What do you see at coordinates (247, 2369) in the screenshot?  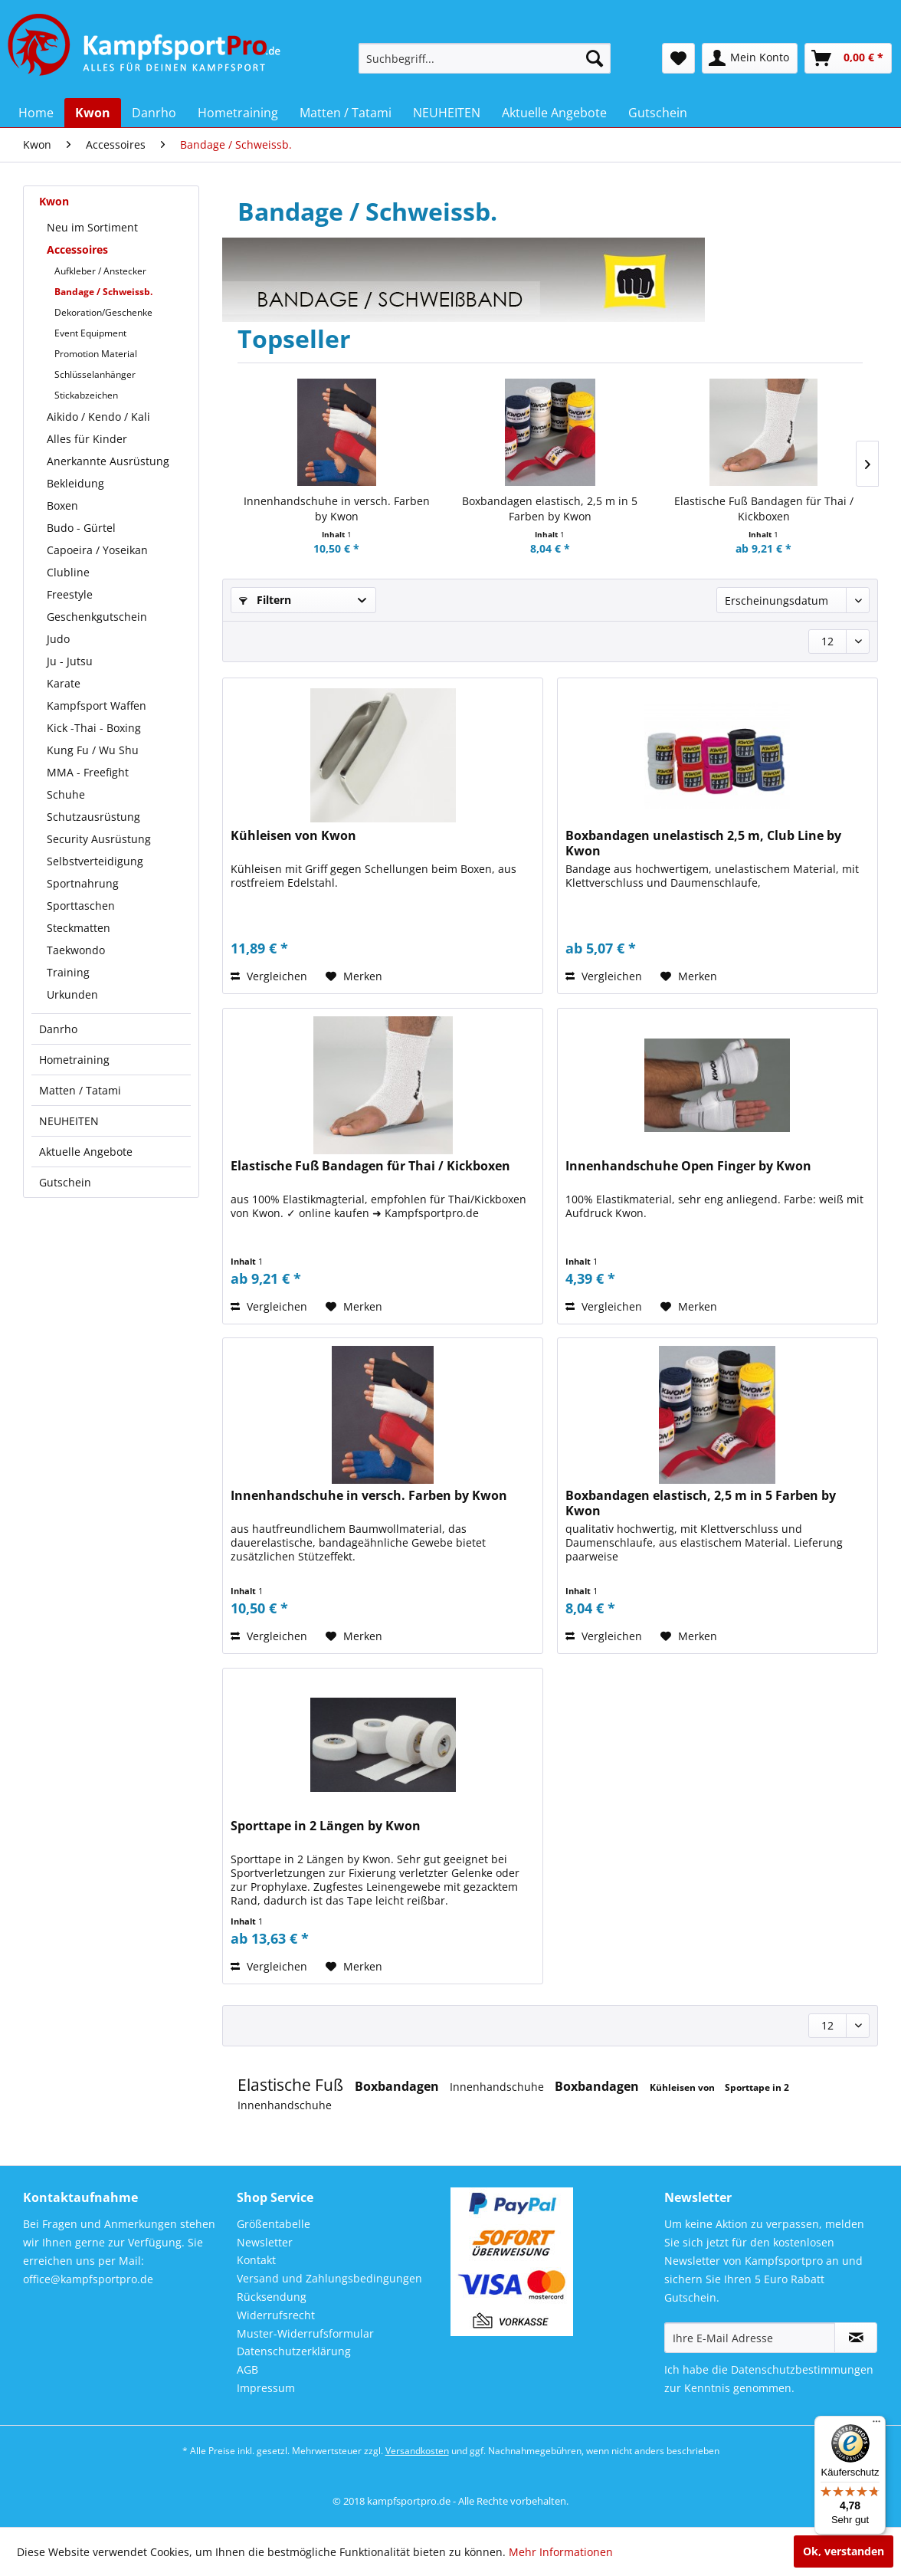 I see `AGB` at bounding box center [247, 2369].